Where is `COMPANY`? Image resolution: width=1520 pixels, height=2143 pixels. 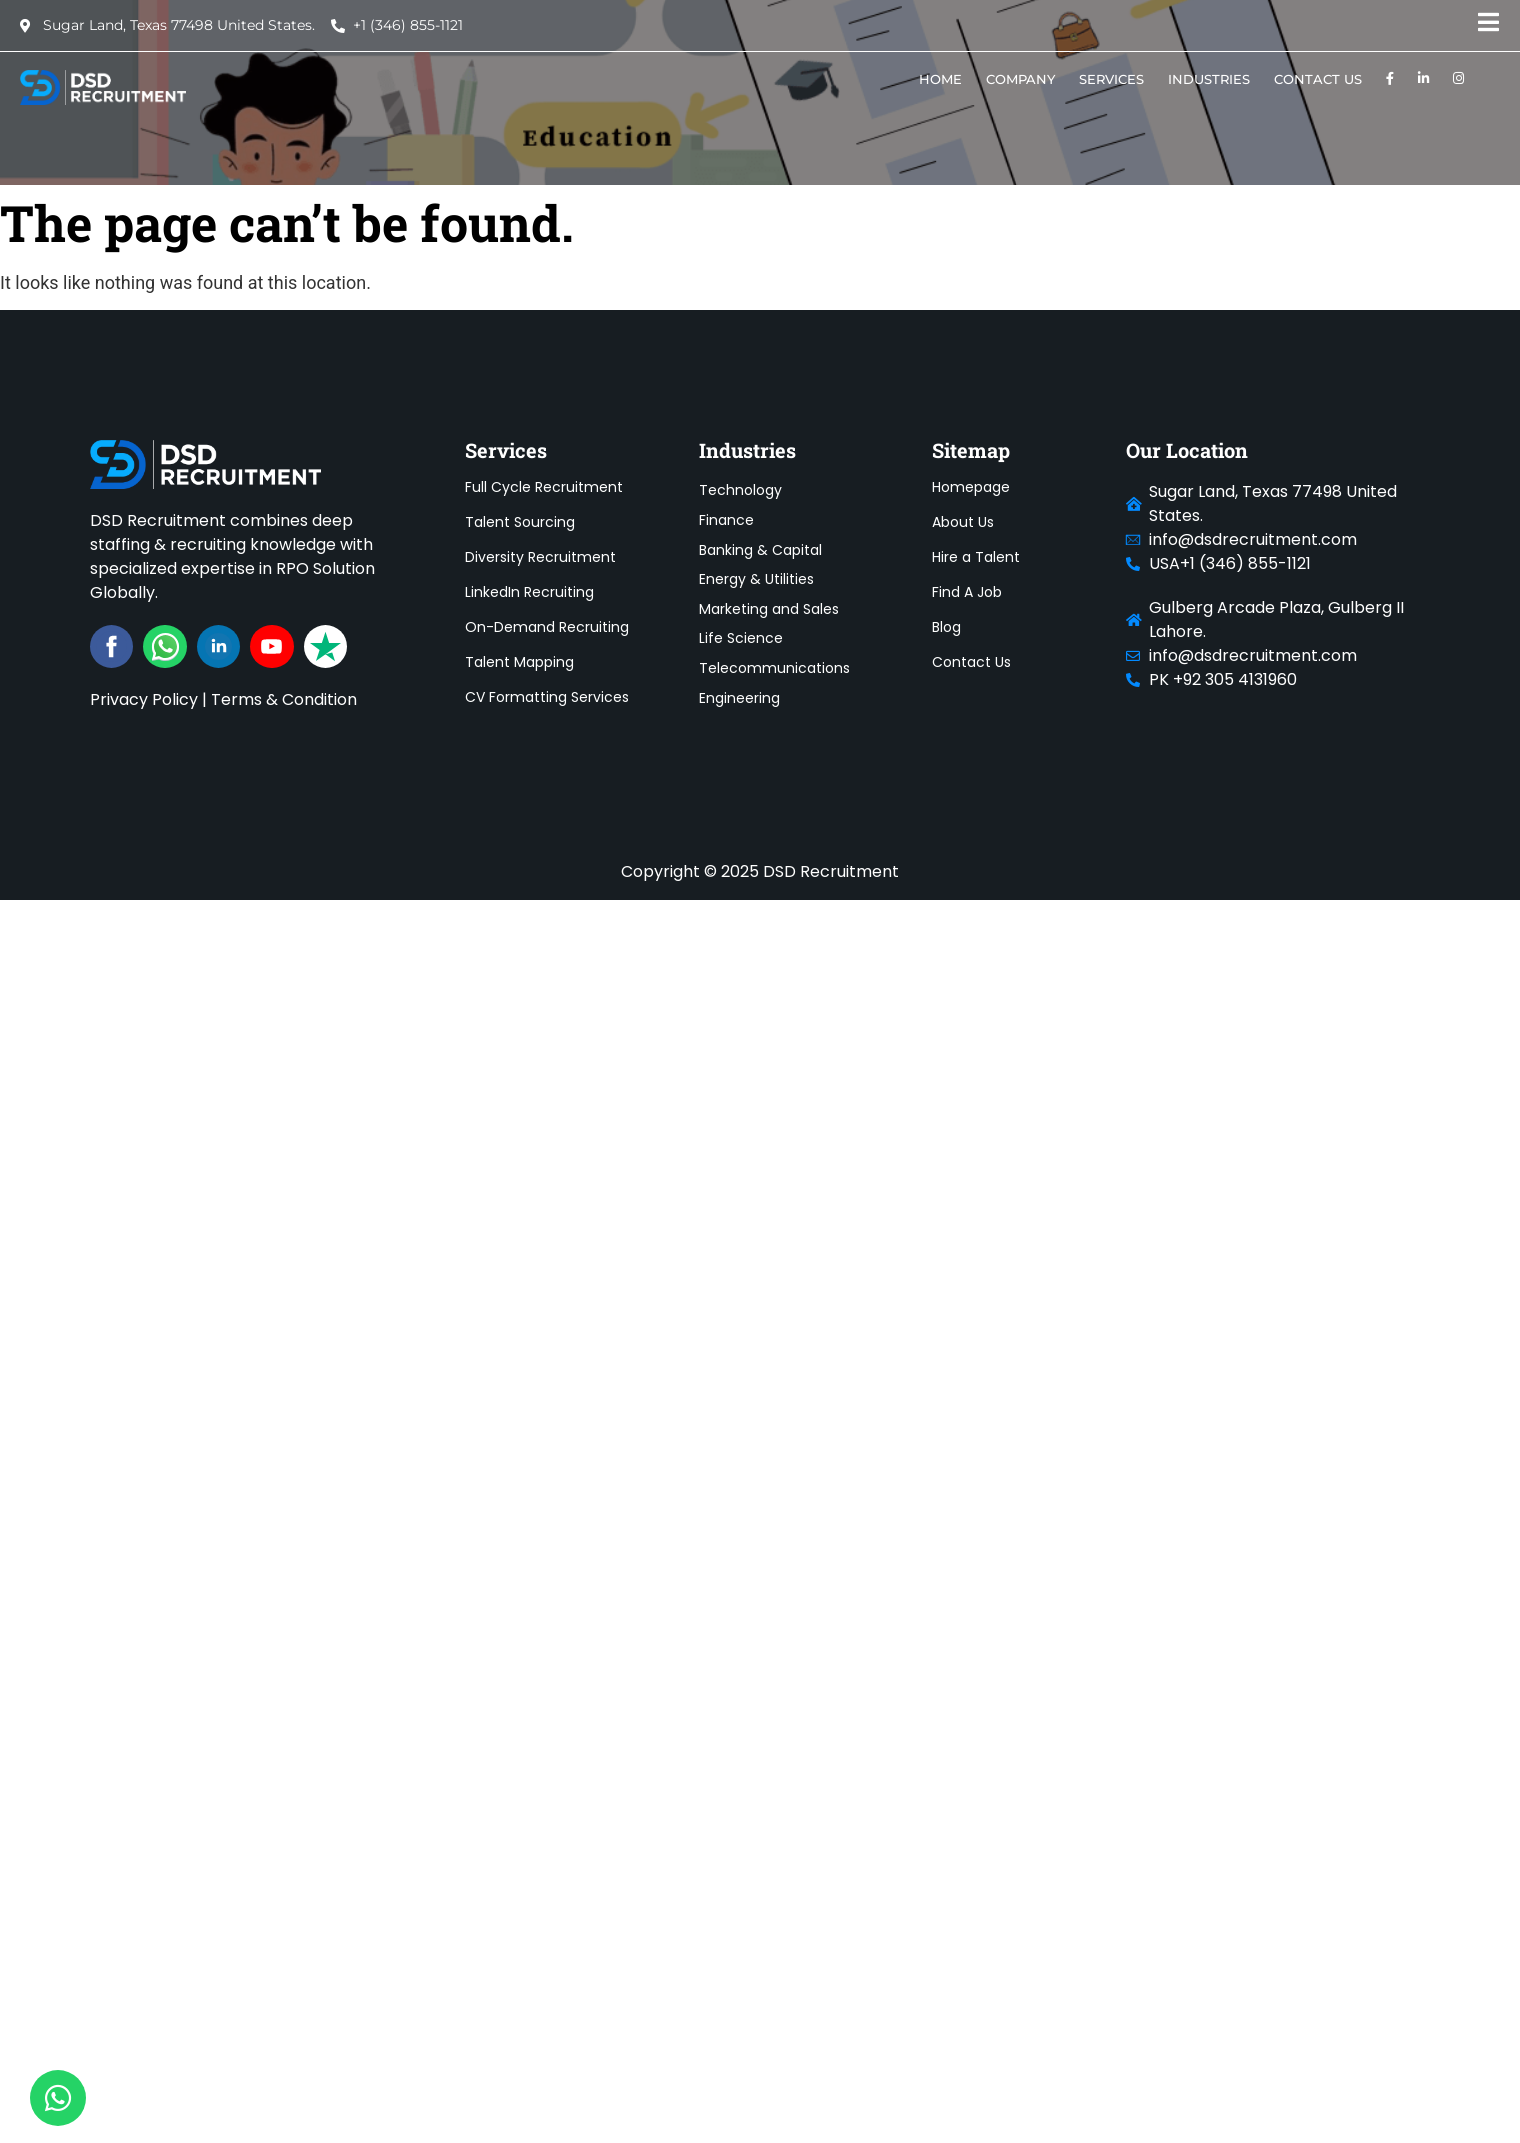 COMPANY is located at coordinates (1020, 79).